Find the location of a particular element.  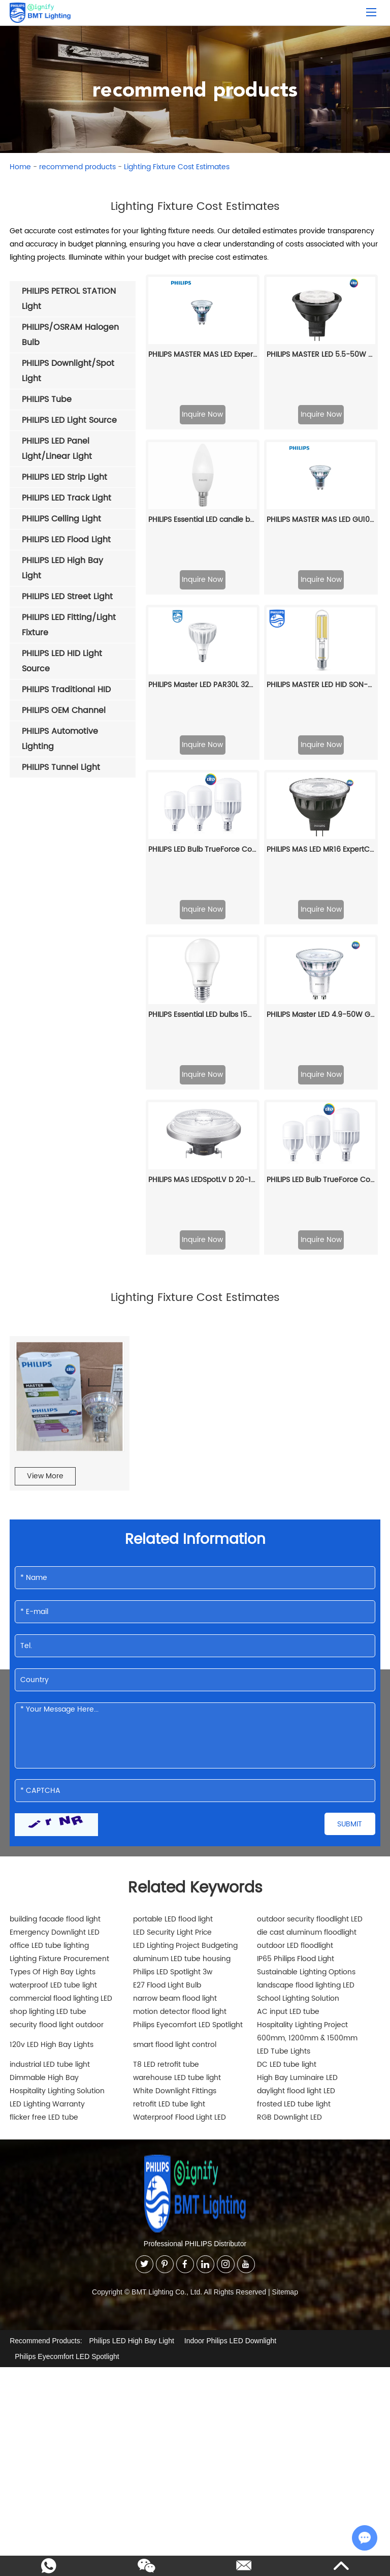

Hospitality Lighting Solution is located at coordinates (57, 1756).